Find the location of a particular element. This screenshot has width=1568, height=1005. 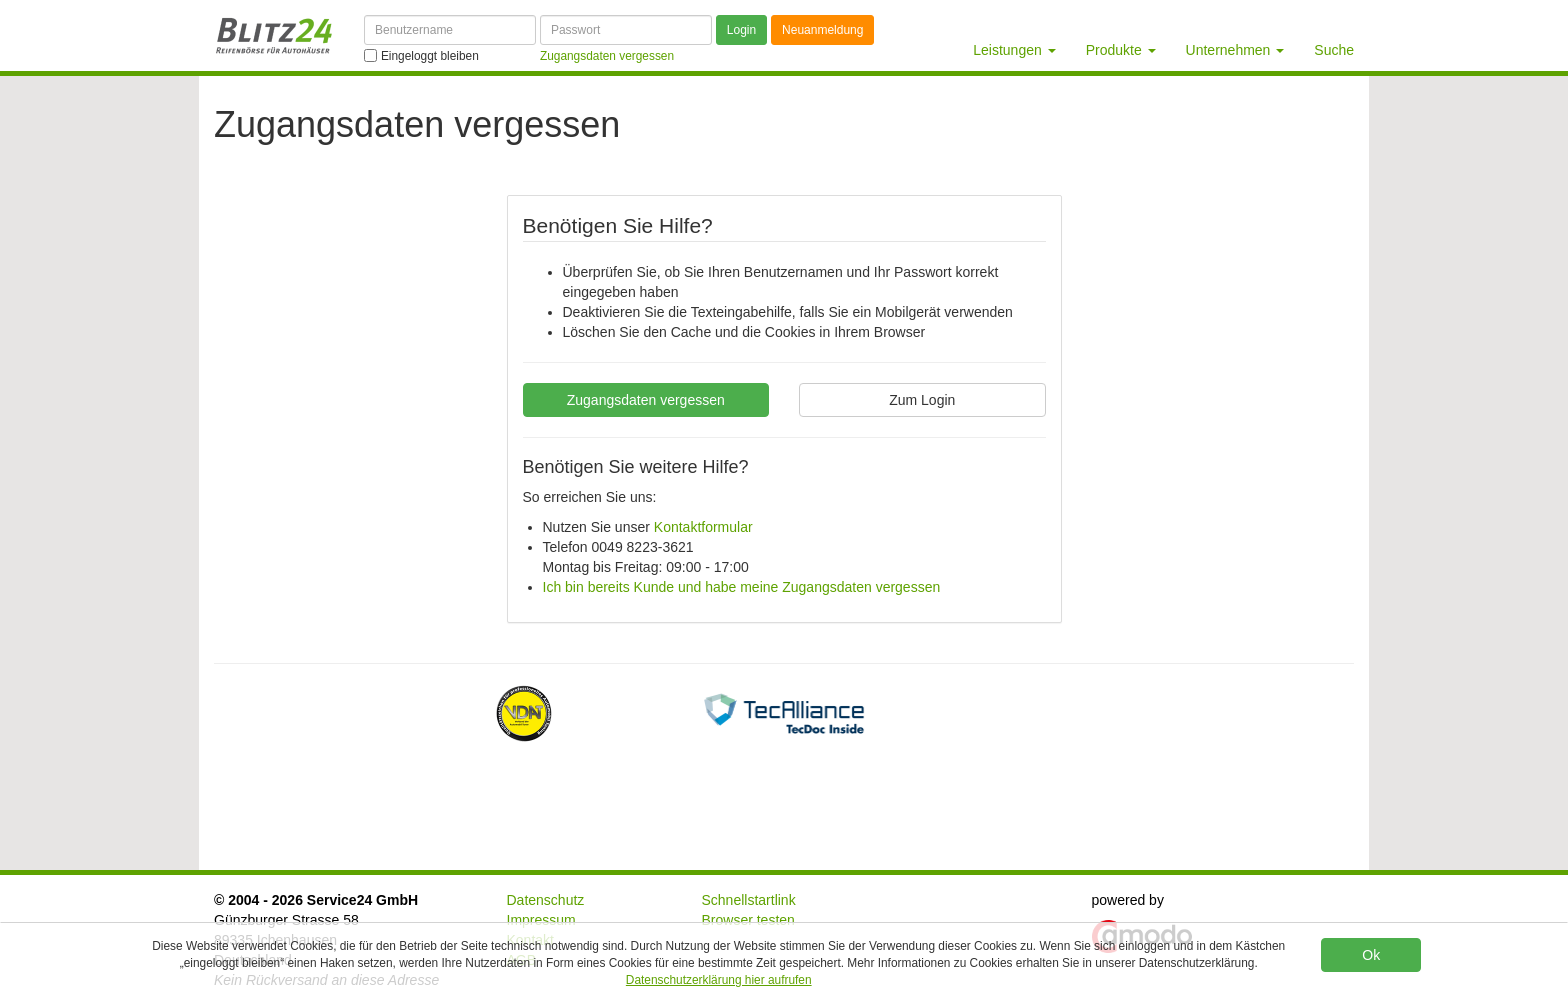

Impressum is located at coordinates (541, 920).